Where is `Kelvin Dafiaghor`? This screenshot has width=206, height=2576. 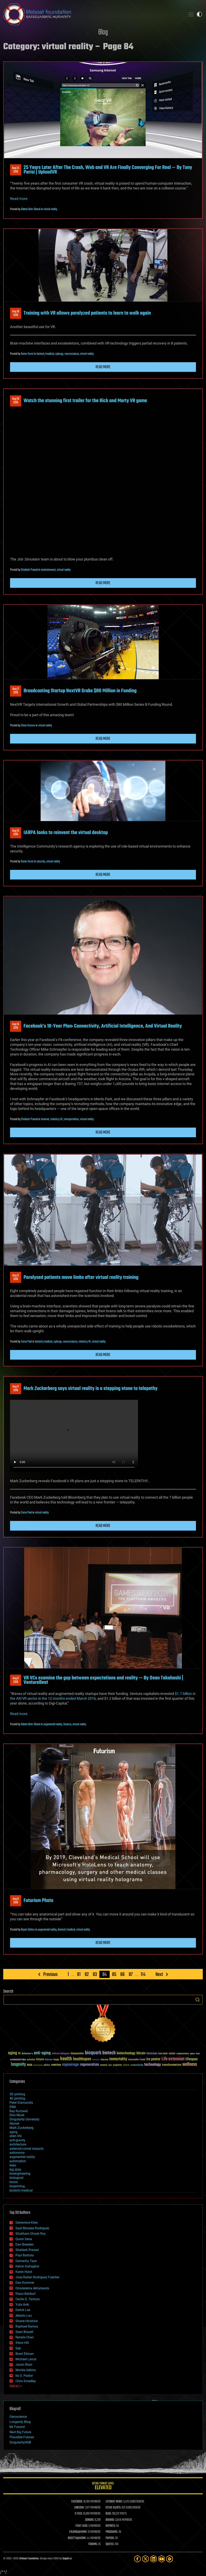 Kelvin Dafiaghor is located at coordinates (27, 2266).